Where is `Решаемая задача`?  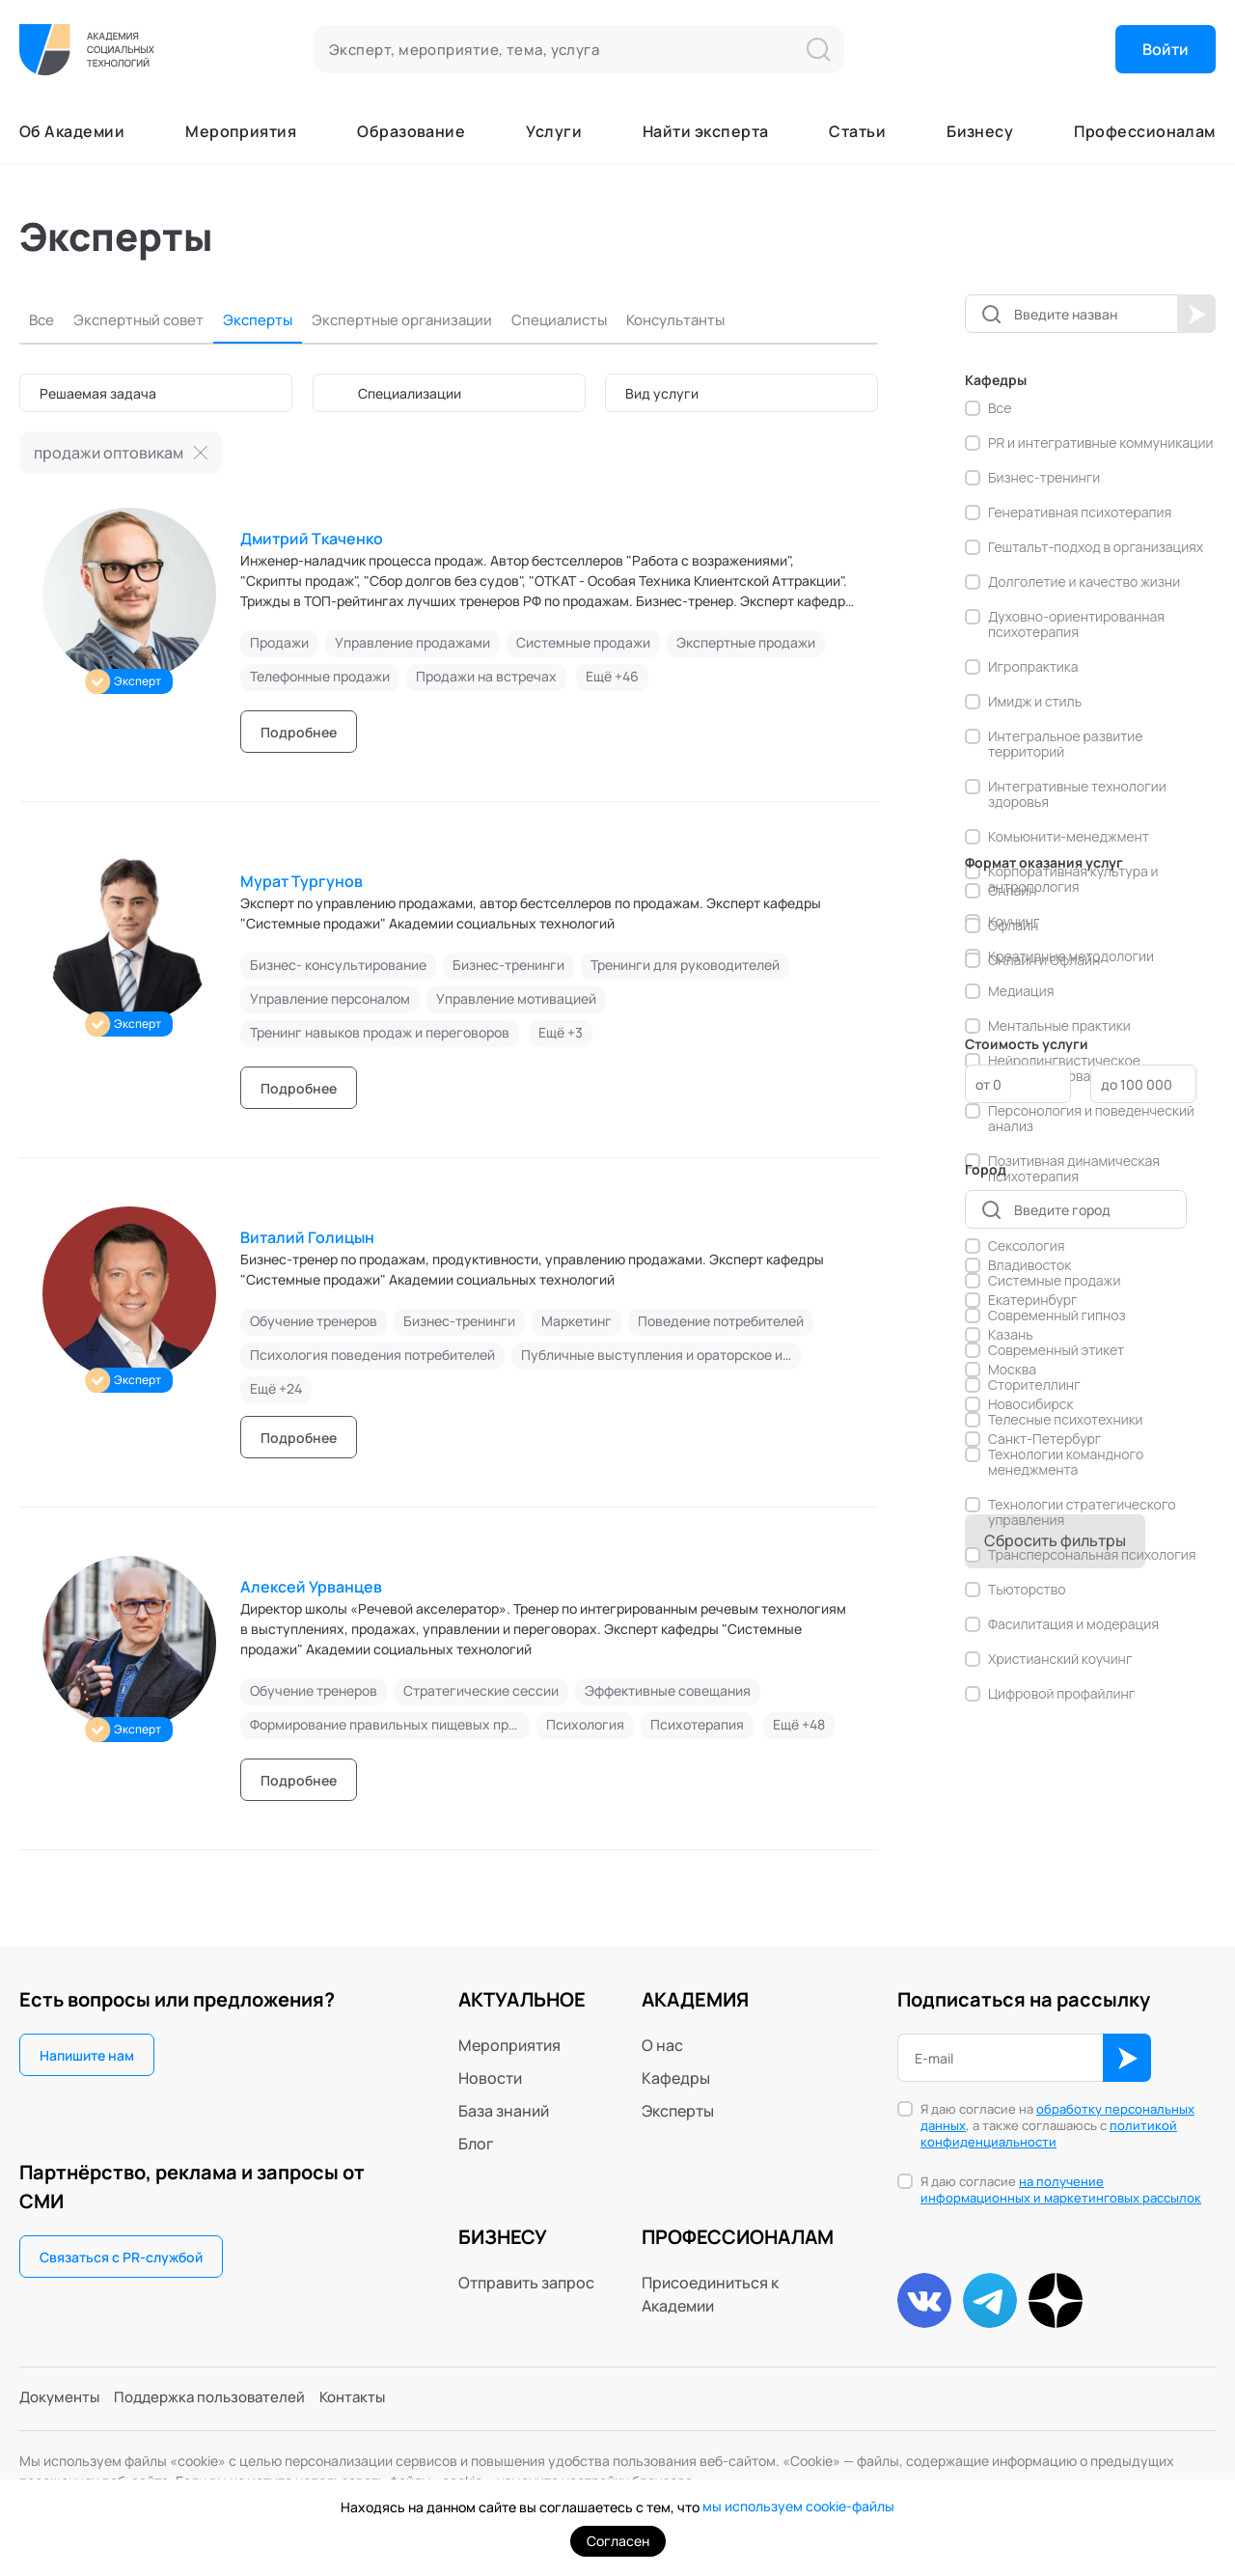 Решаемая задача is located at coordinates (98, 393).